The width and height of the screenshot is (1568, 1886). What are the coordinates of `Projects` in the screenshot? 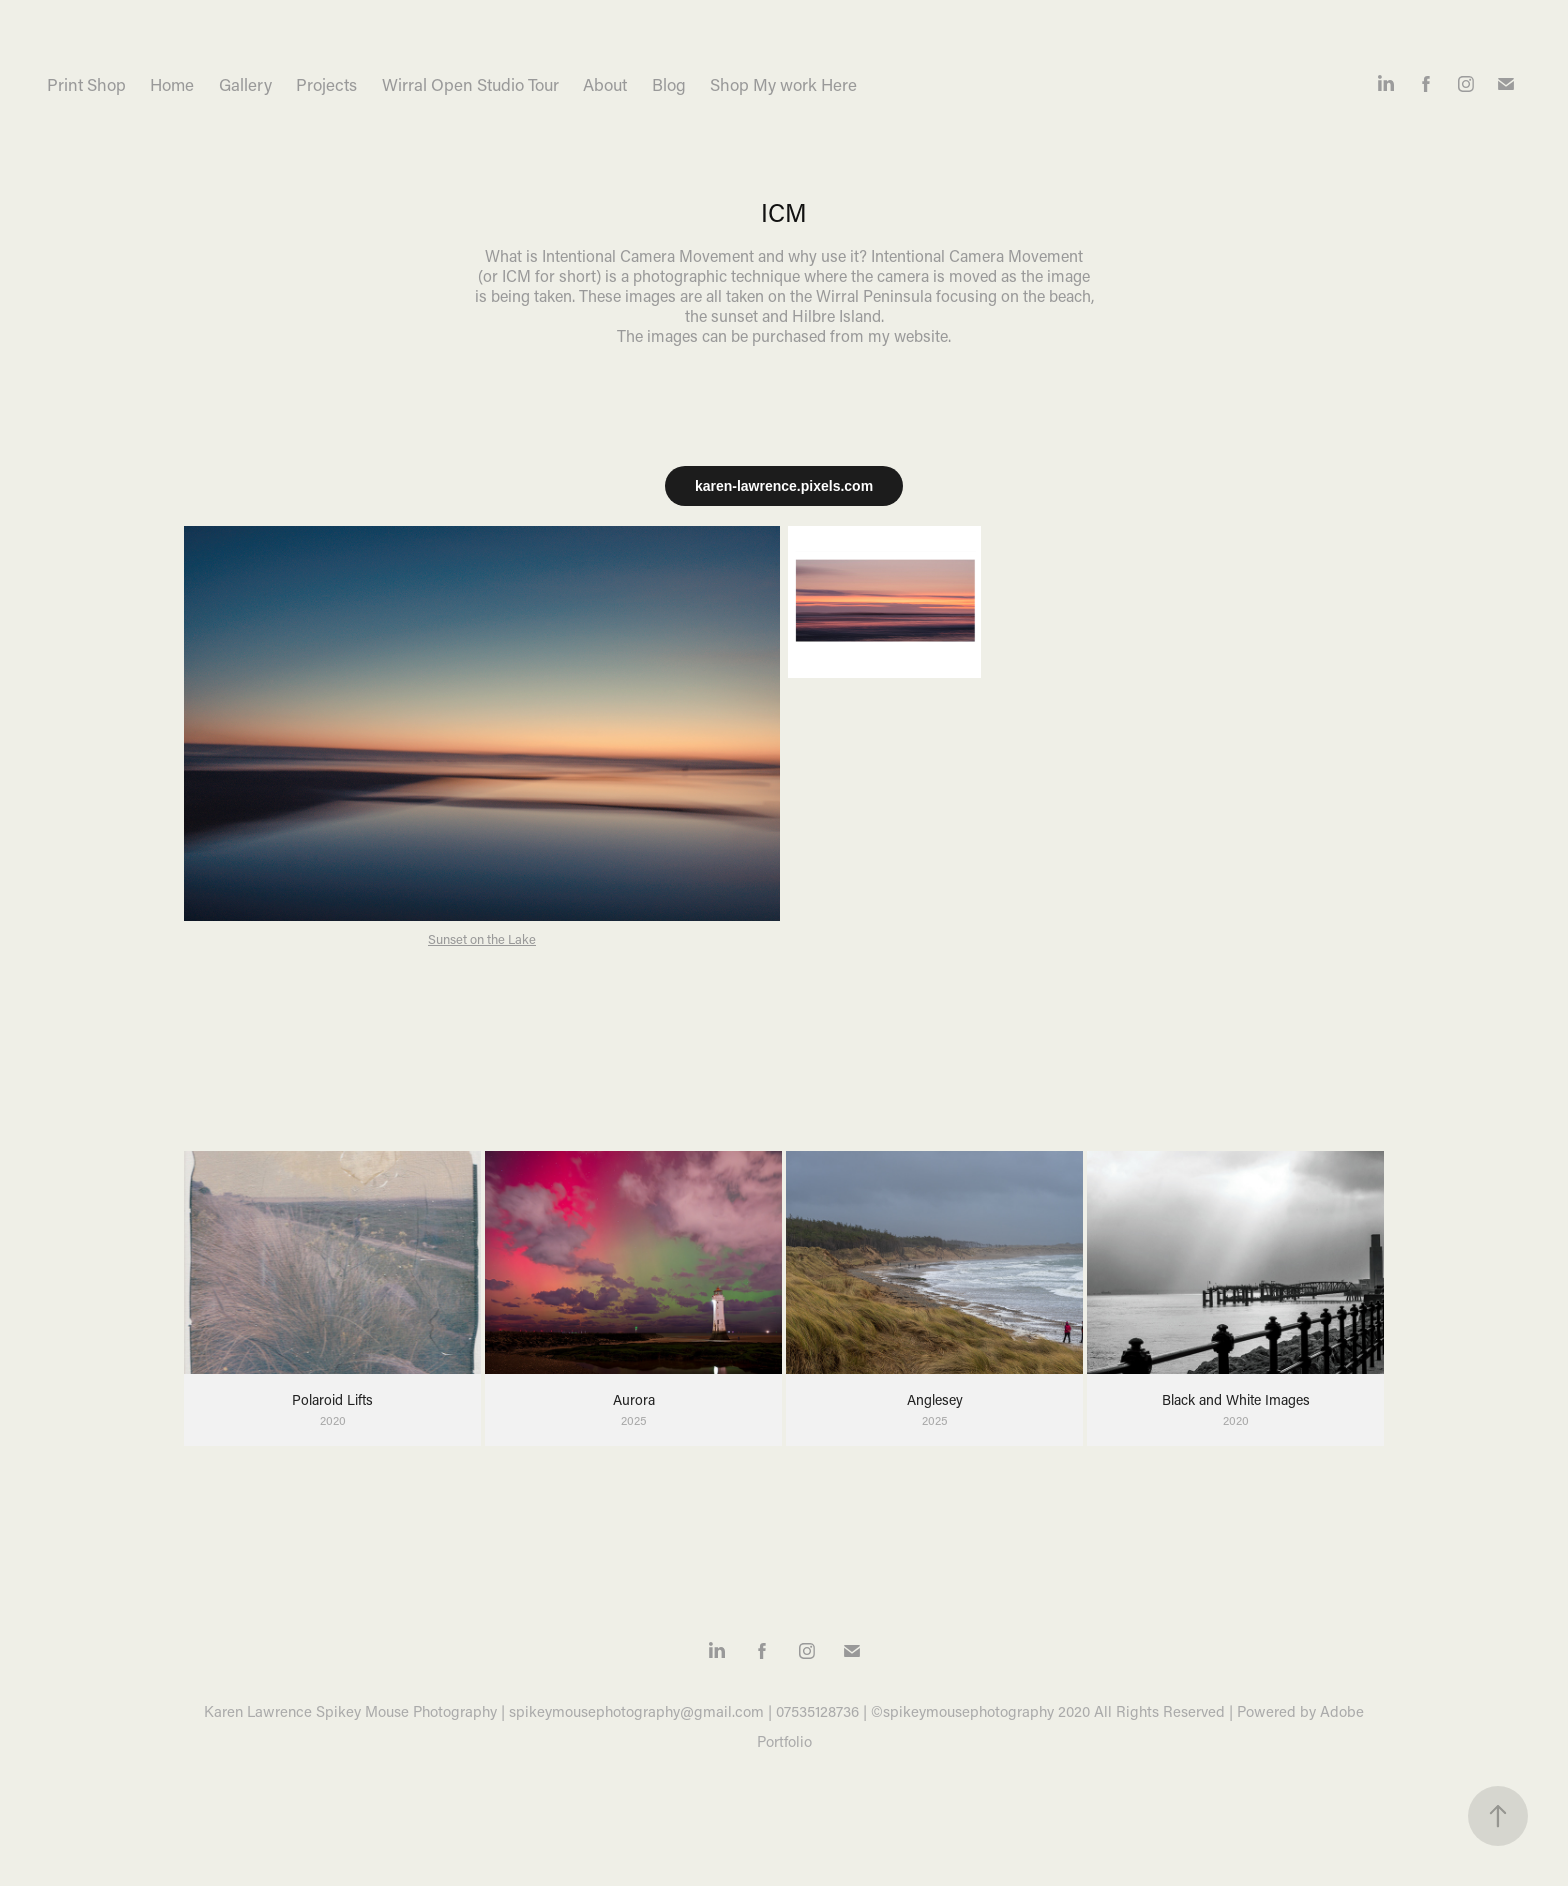 It's located at (326, 84).